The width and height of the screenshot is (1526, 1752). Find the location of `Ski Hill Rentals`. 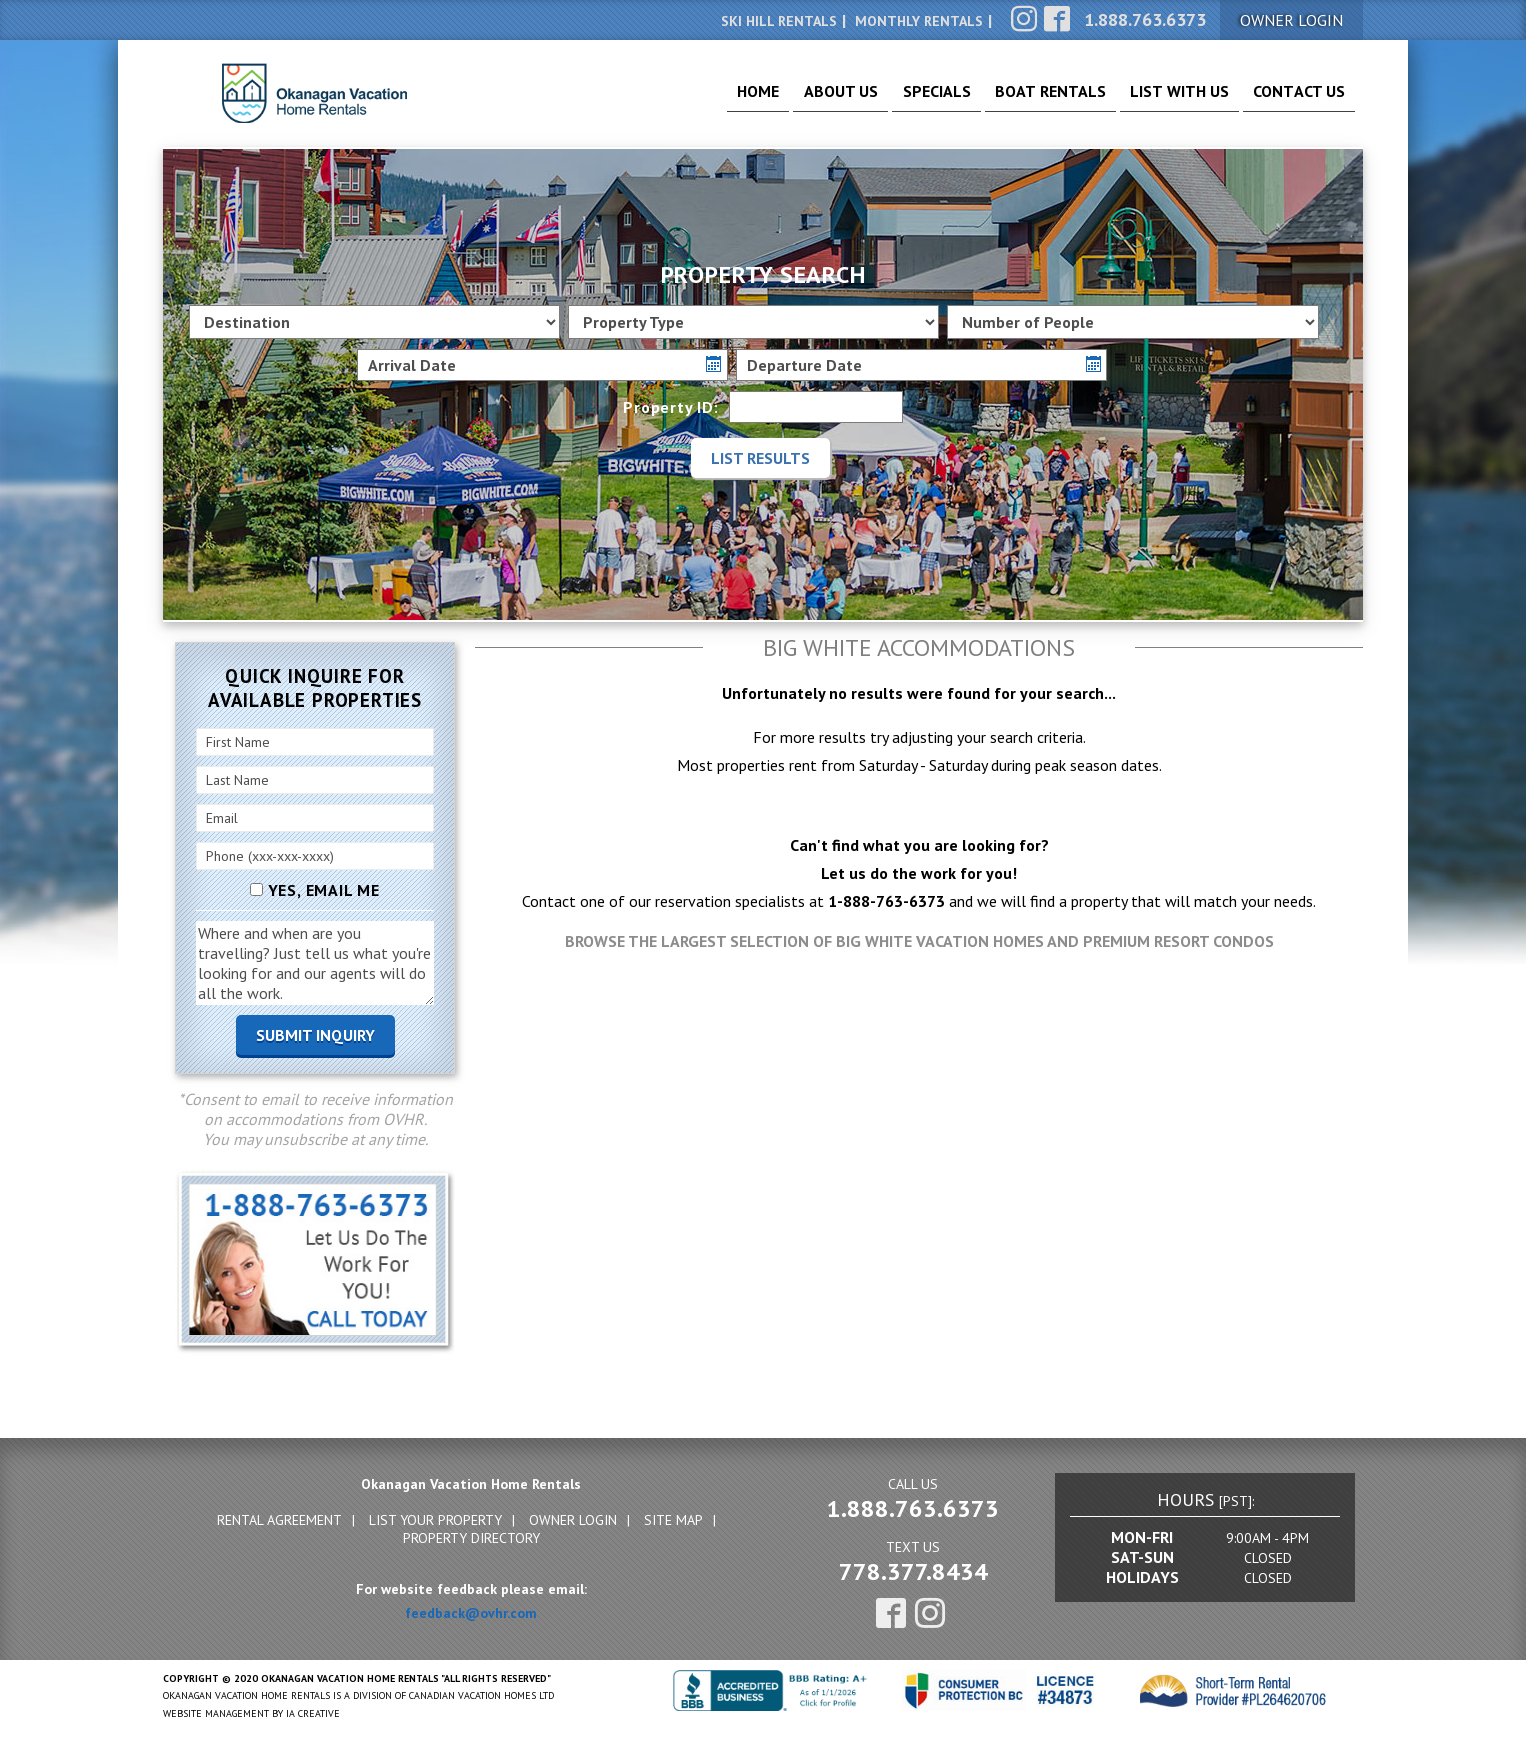

Ski Hill Rentals is located at coordinates (779, 21).